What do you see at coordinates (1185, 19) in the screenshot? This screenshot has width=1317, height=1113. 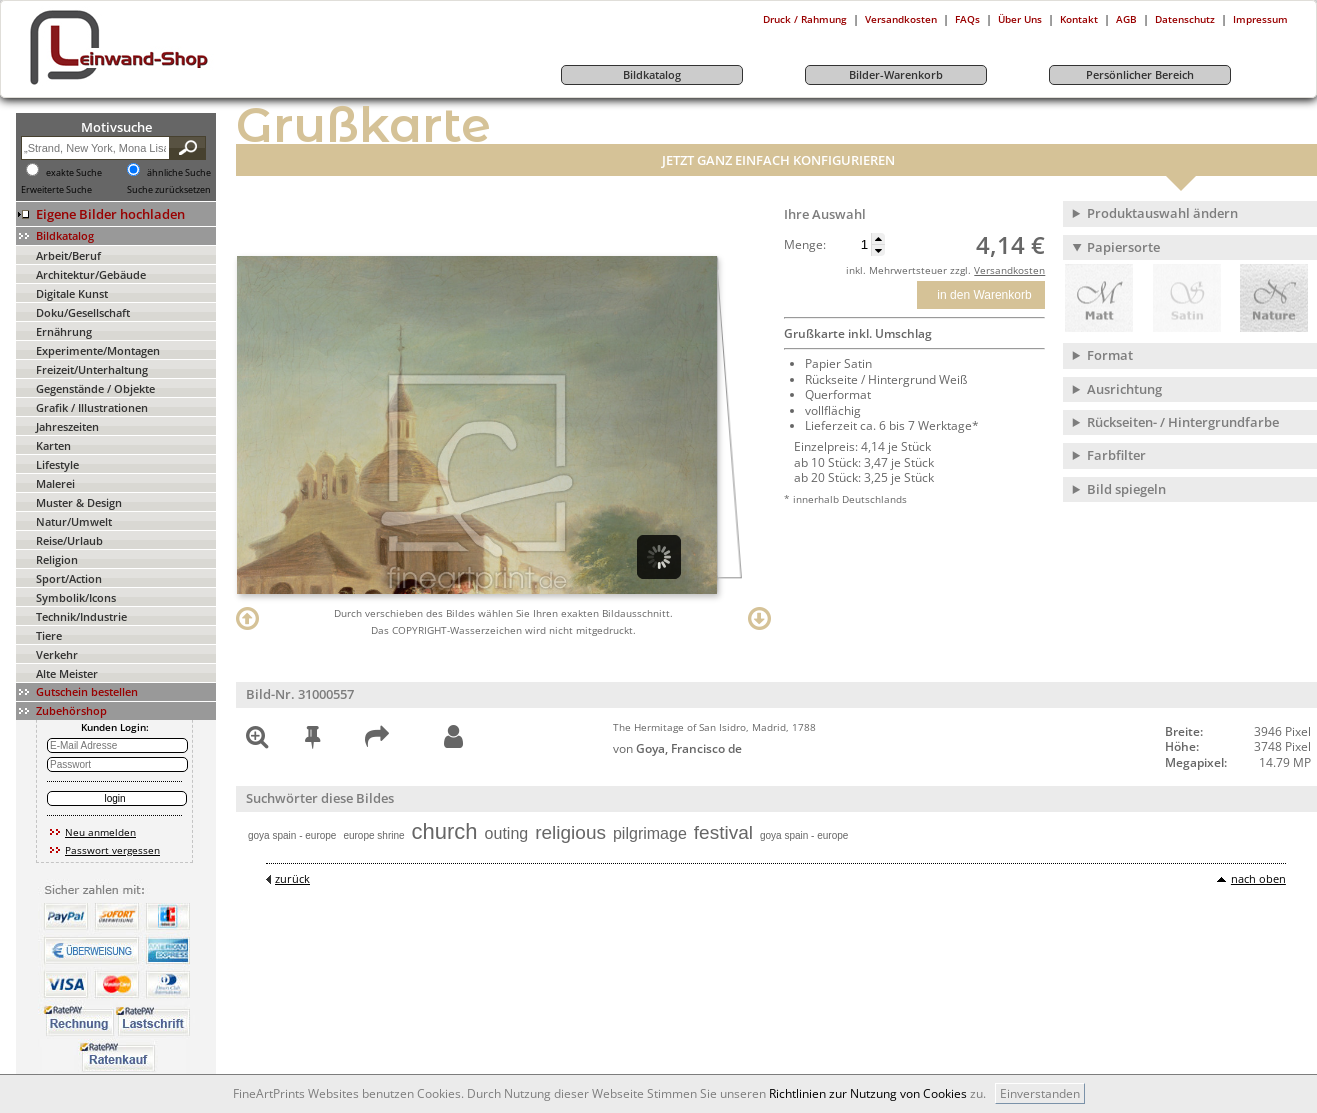 I see `Datenschutz` at bounding box center [1185, 19].